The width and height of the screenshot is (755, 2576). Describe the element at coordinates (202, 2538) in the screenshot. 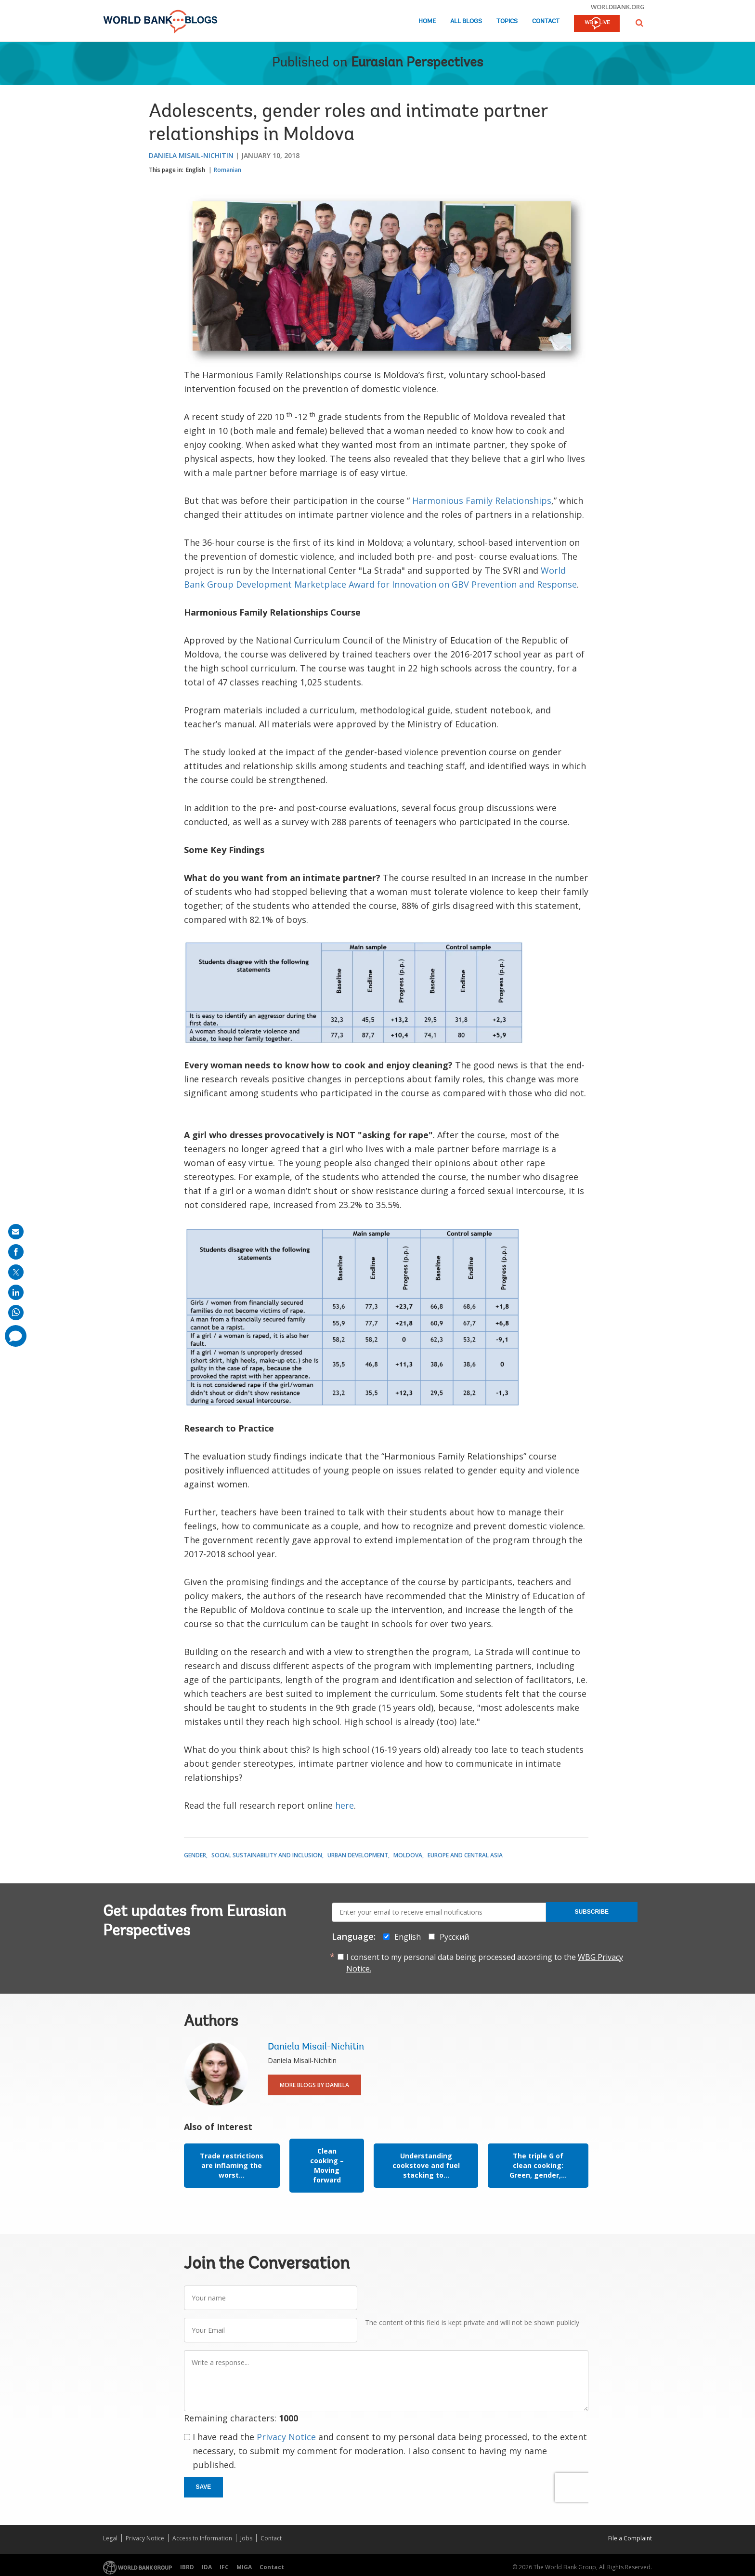

I see `Access to Information` at that location.